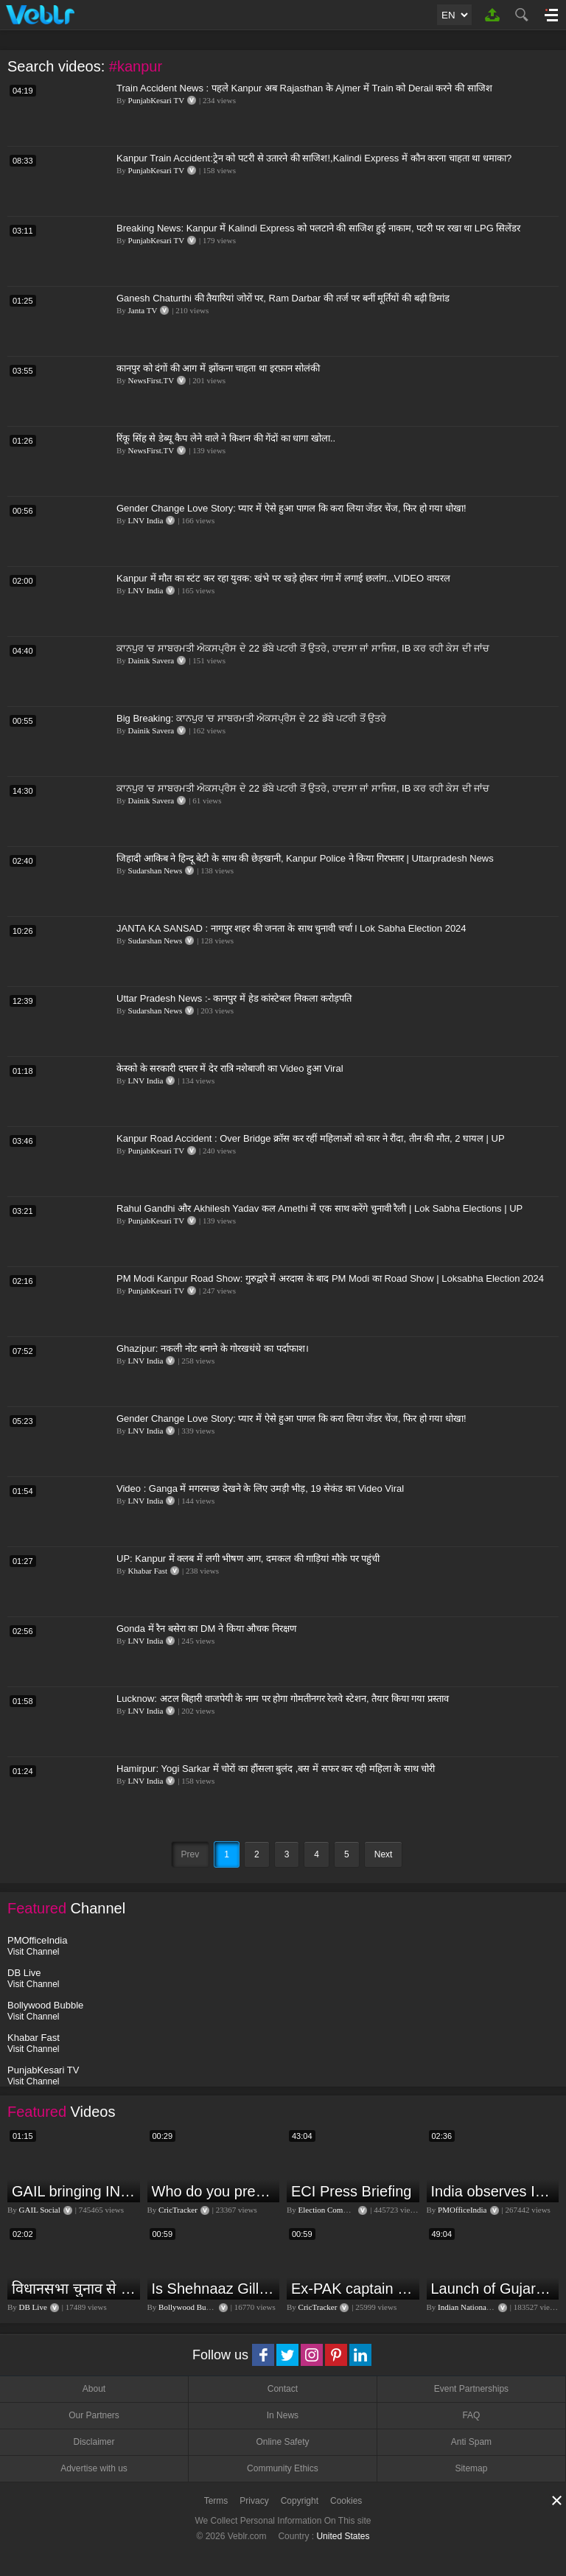  What do you see at coordinates (471, 2442) in the screenshot?
I see `Anti Spam` at bounding box center [471, 2442].